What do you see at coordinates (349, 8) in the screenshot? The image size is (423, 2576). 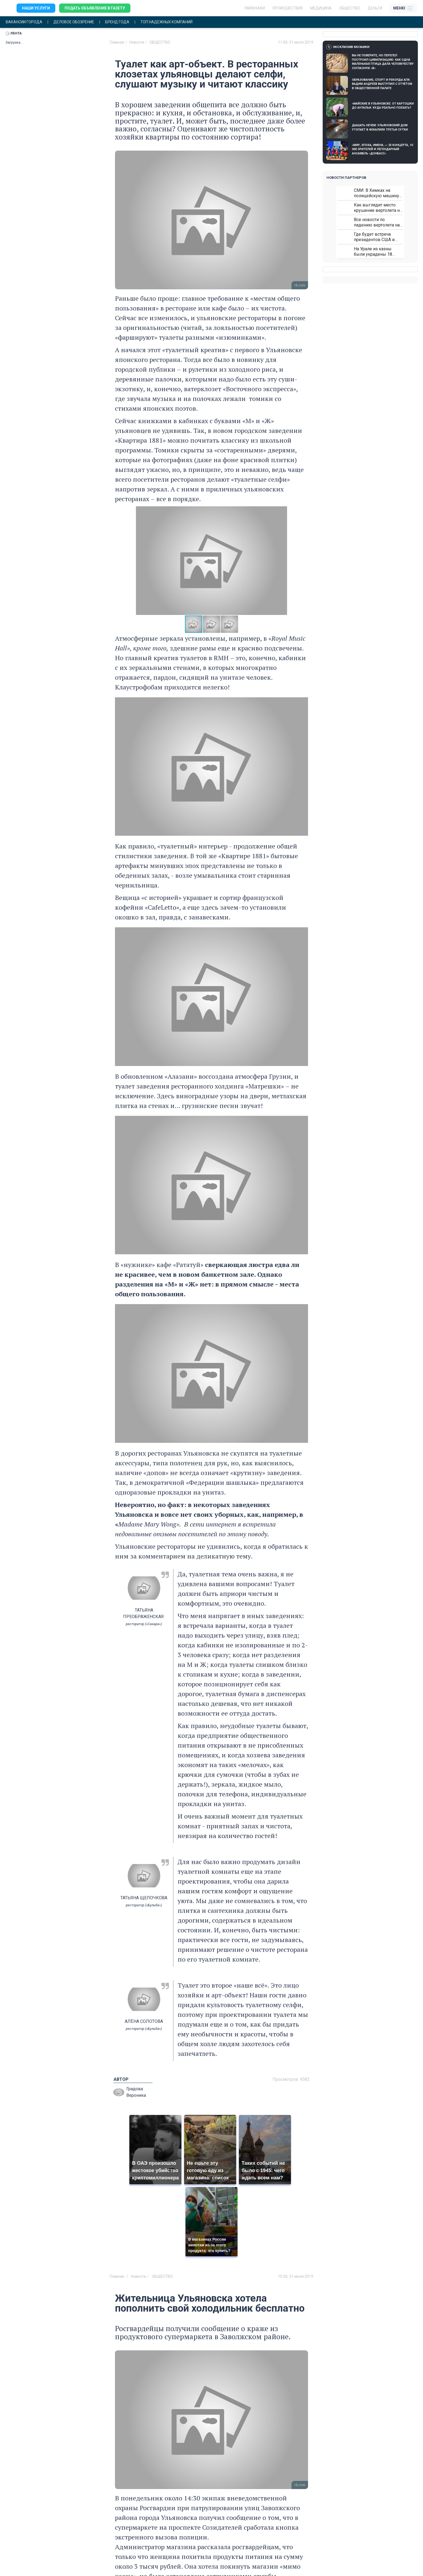 I see `Общество` at bounding box center [349, 8].